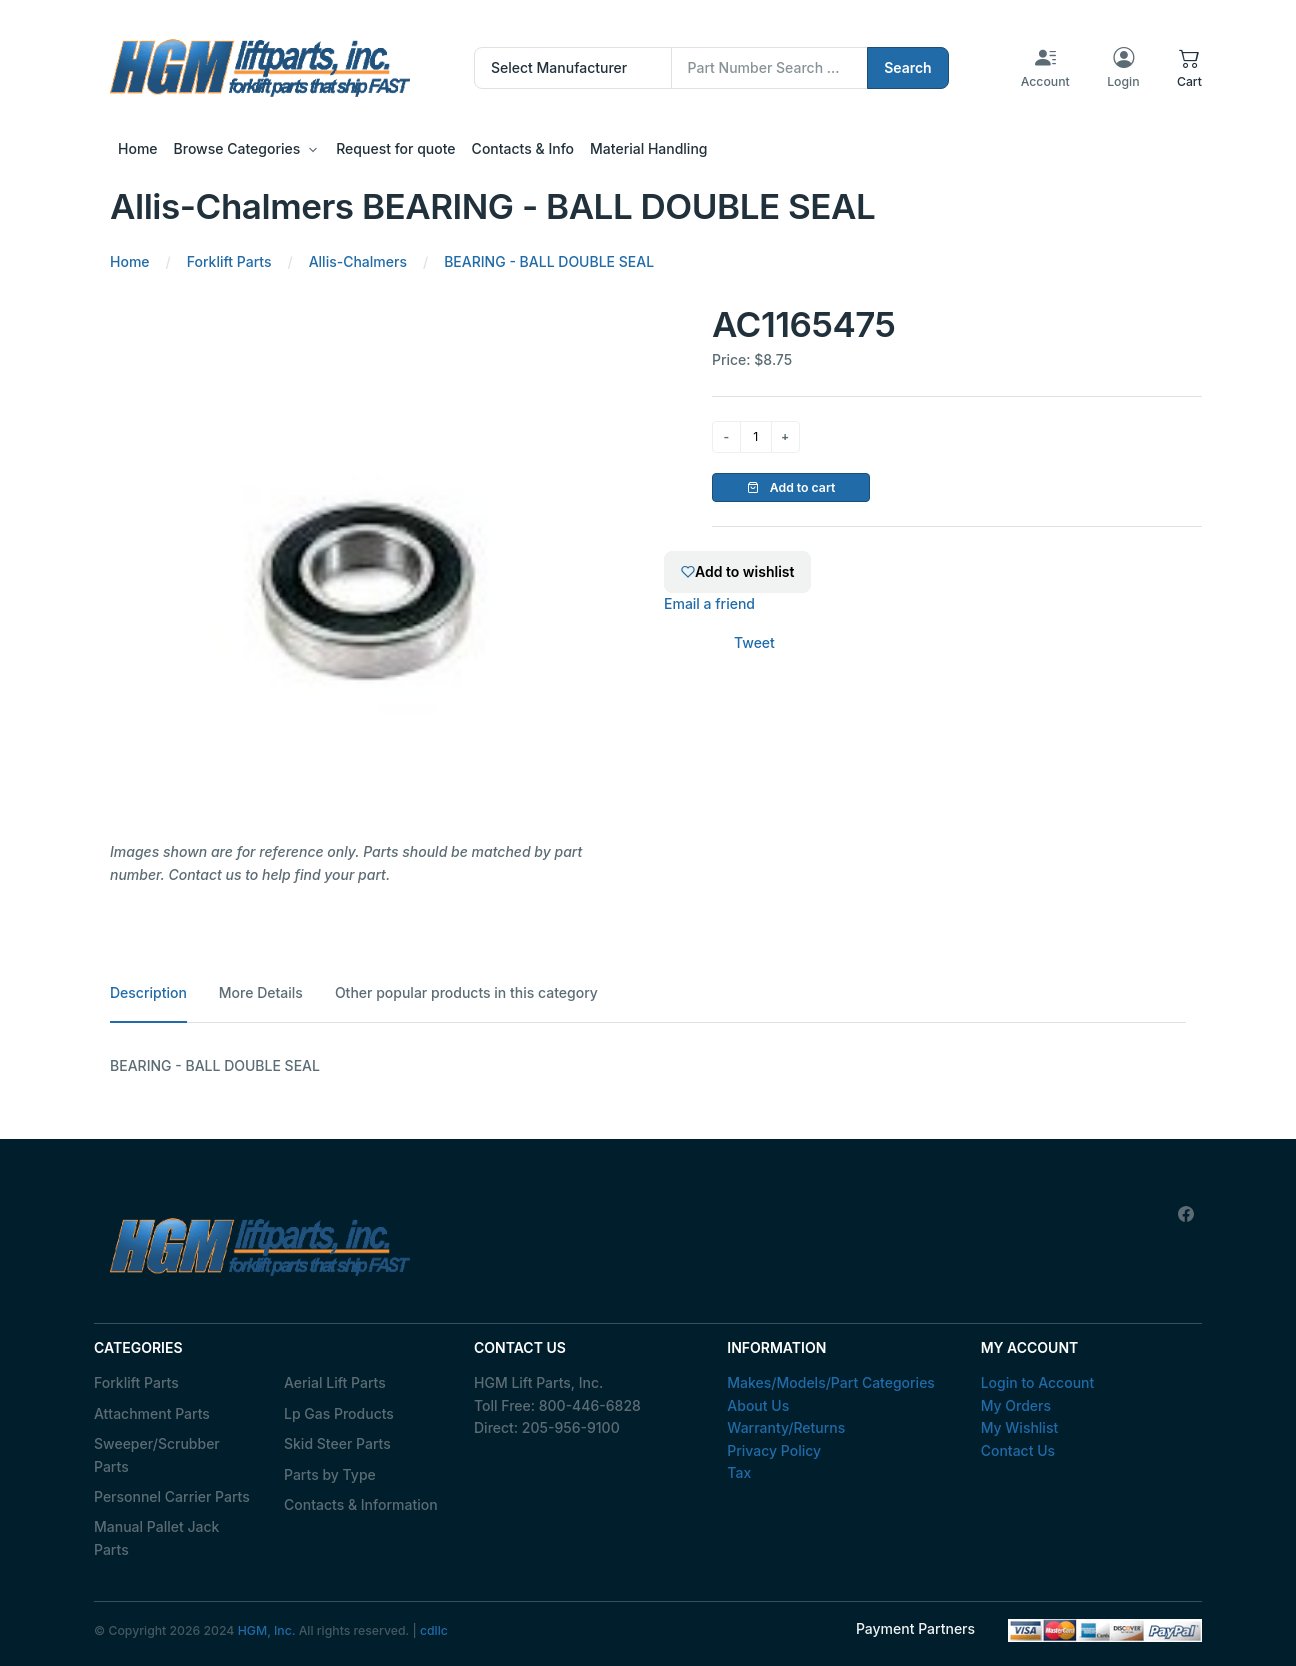 This screenshot has width=1296, height=1666. I want to click on Lp Gas Products, so click(339, 1413).